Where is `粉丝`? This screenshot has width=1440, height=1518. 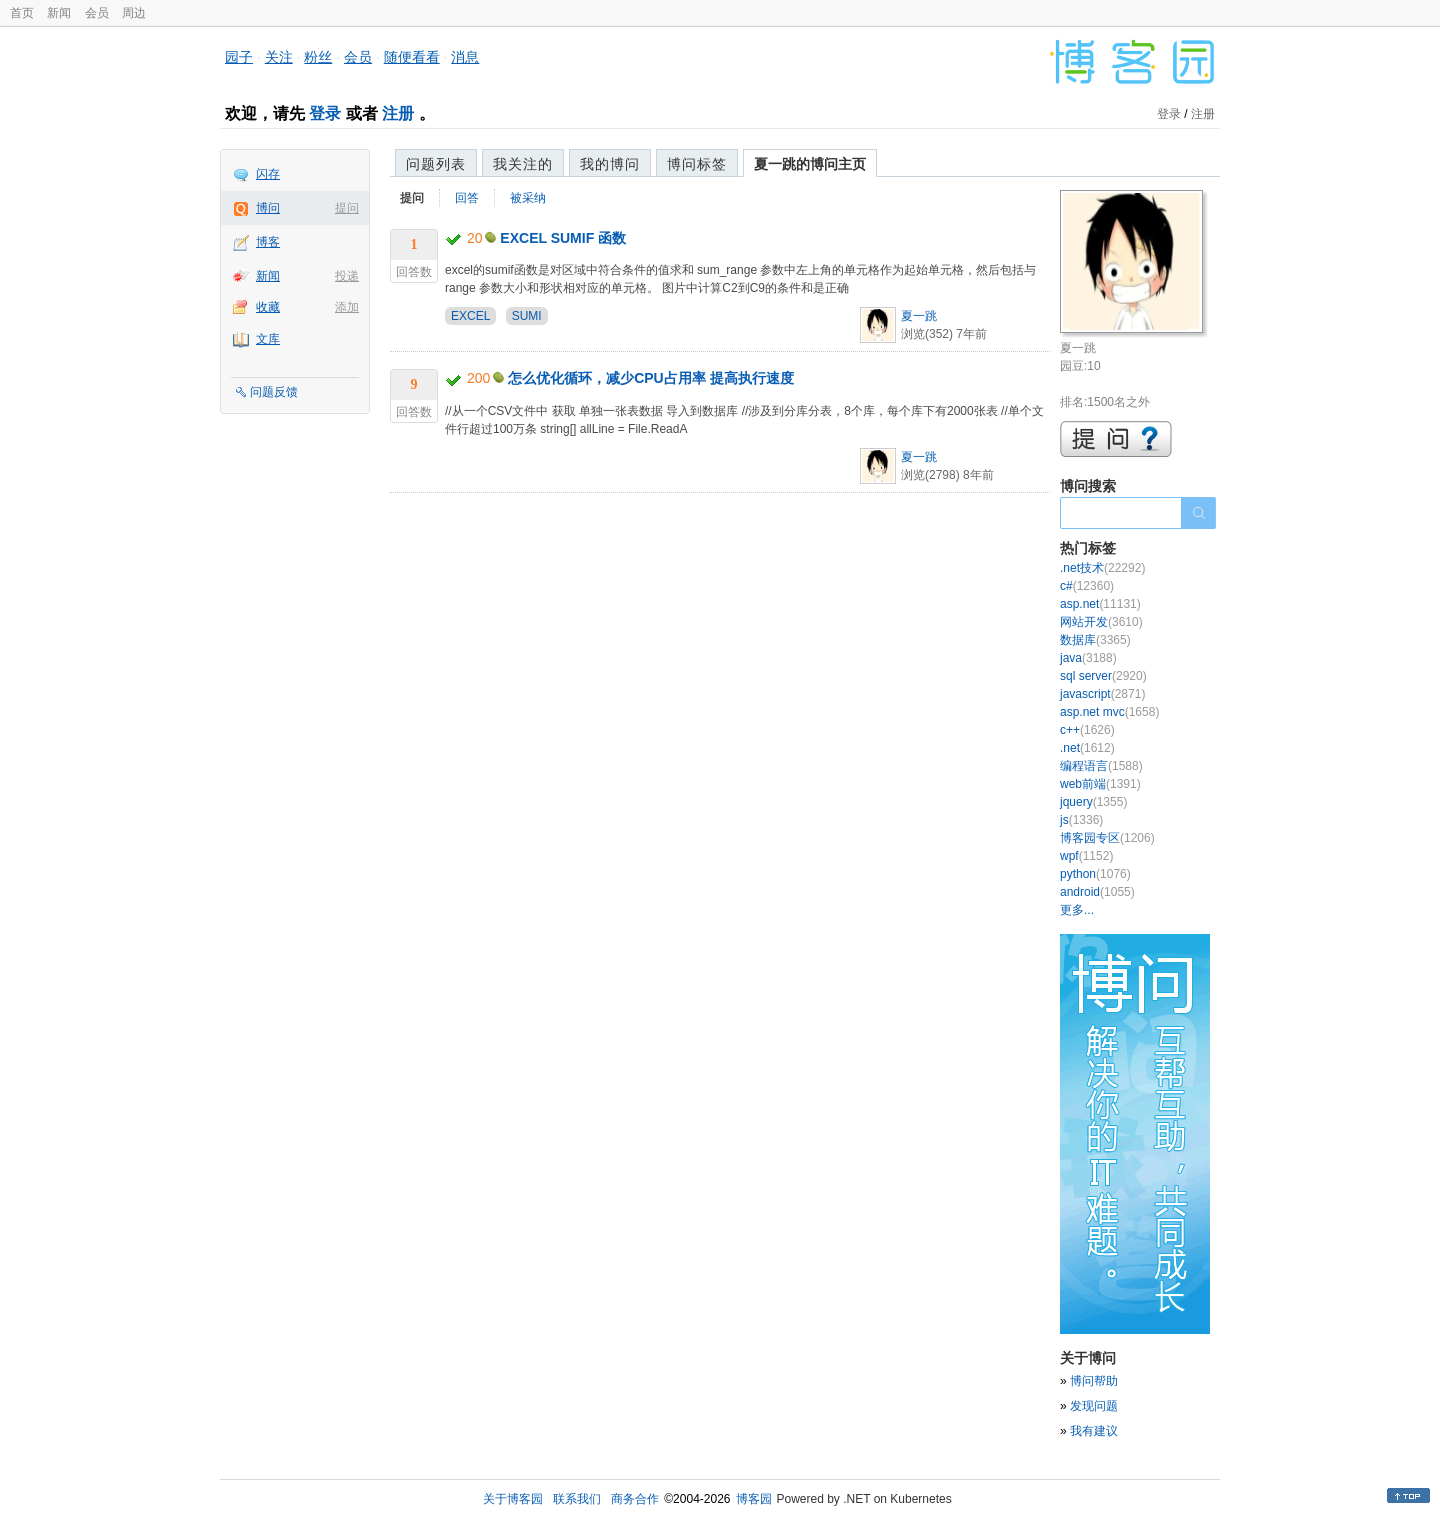 粉丝 is located at coordinates (318, 57).